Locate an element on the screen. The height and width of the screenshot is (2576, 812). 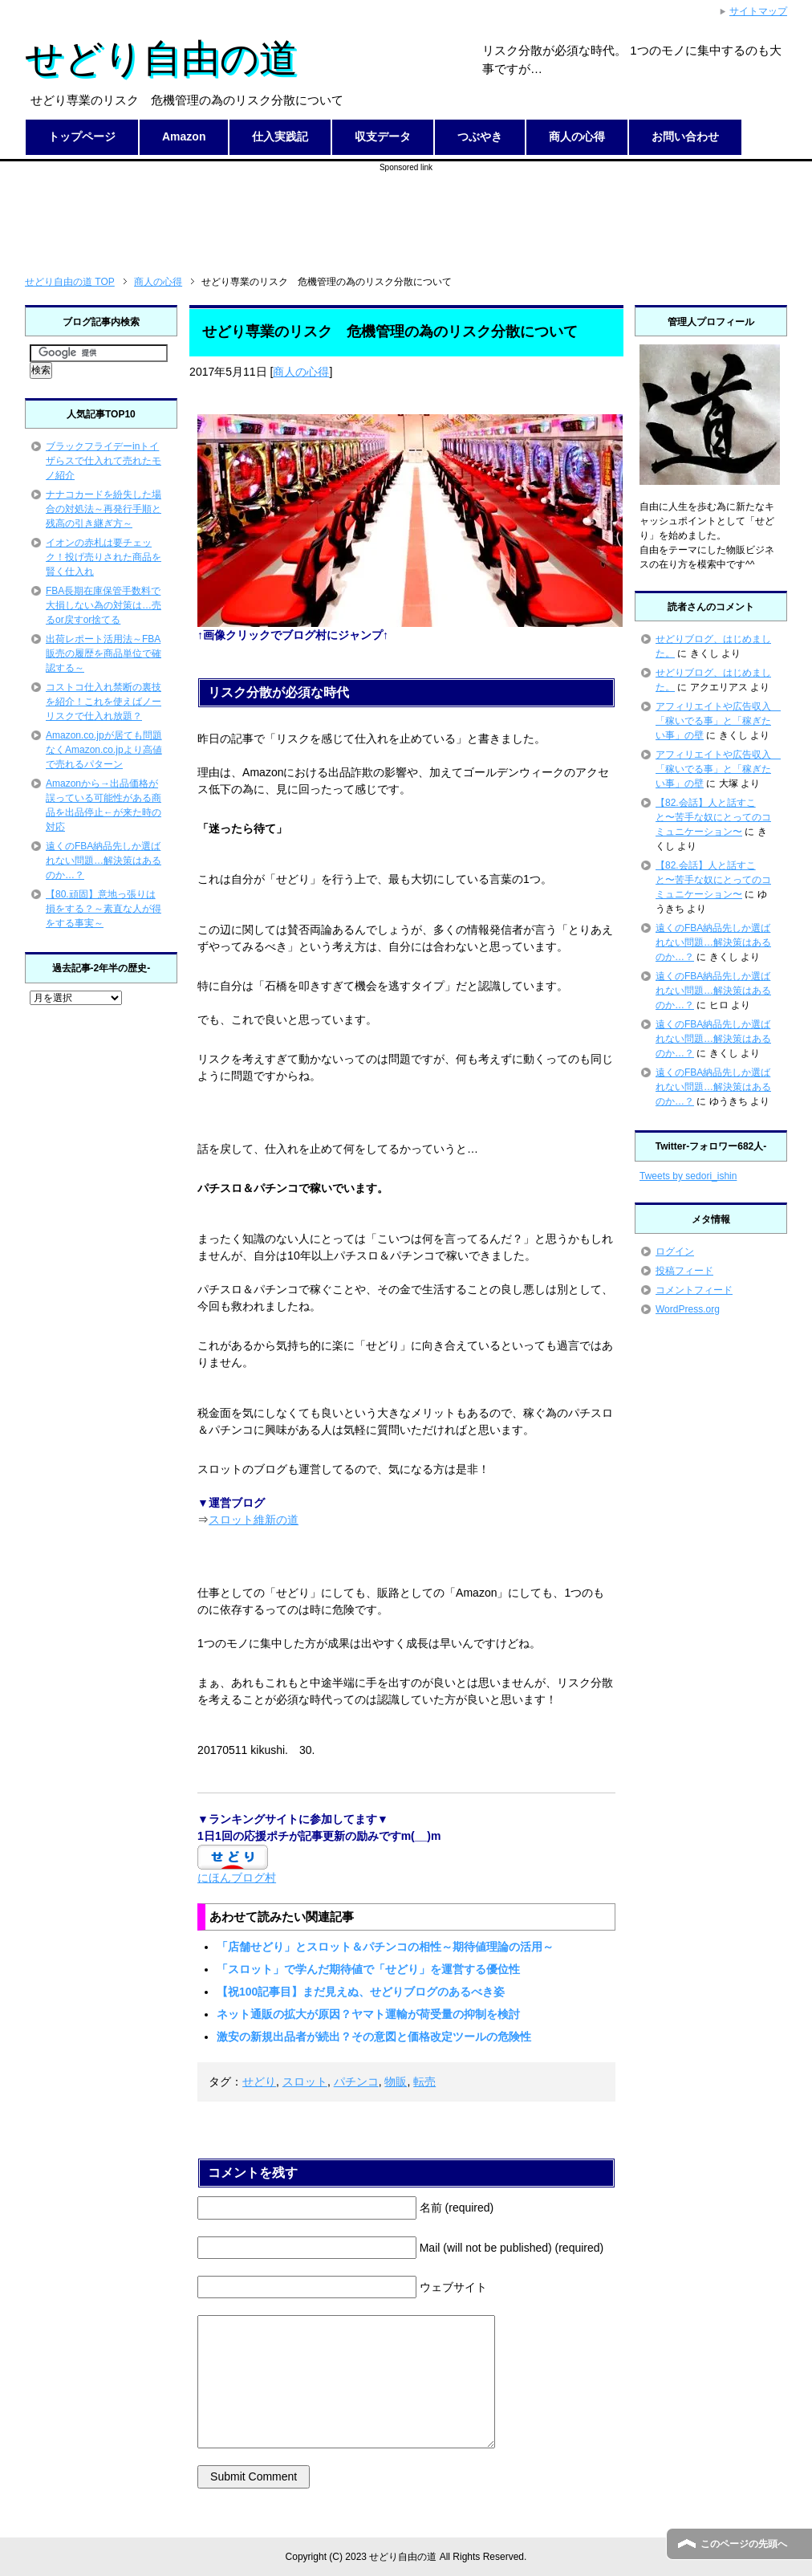
「スロット」で学んだ期待値で「せどり」を運営する優位性 is located at coordinates (368, 1969).